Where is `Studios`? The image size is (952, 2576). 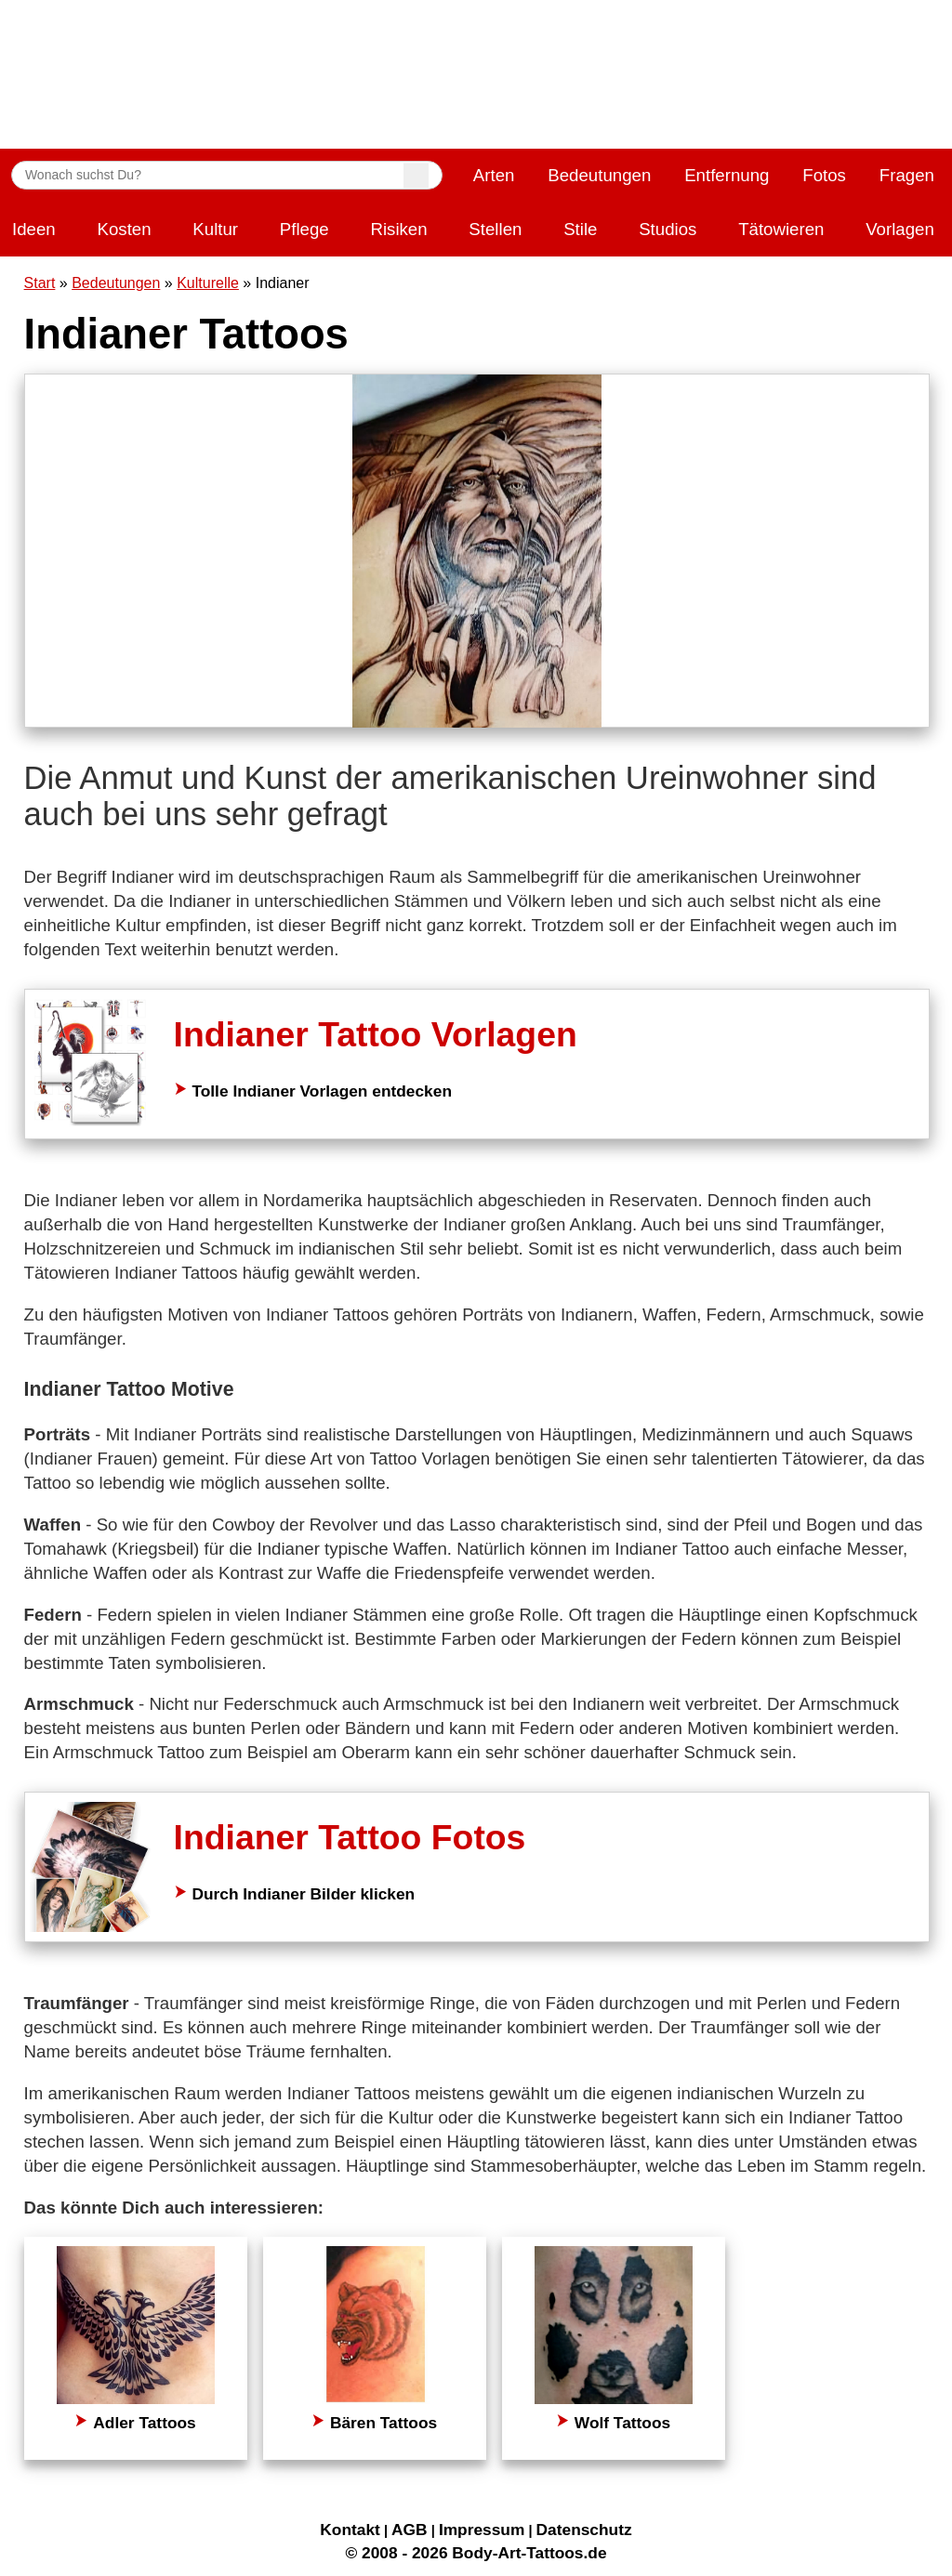
Studios is located at coordinates (667, 229).